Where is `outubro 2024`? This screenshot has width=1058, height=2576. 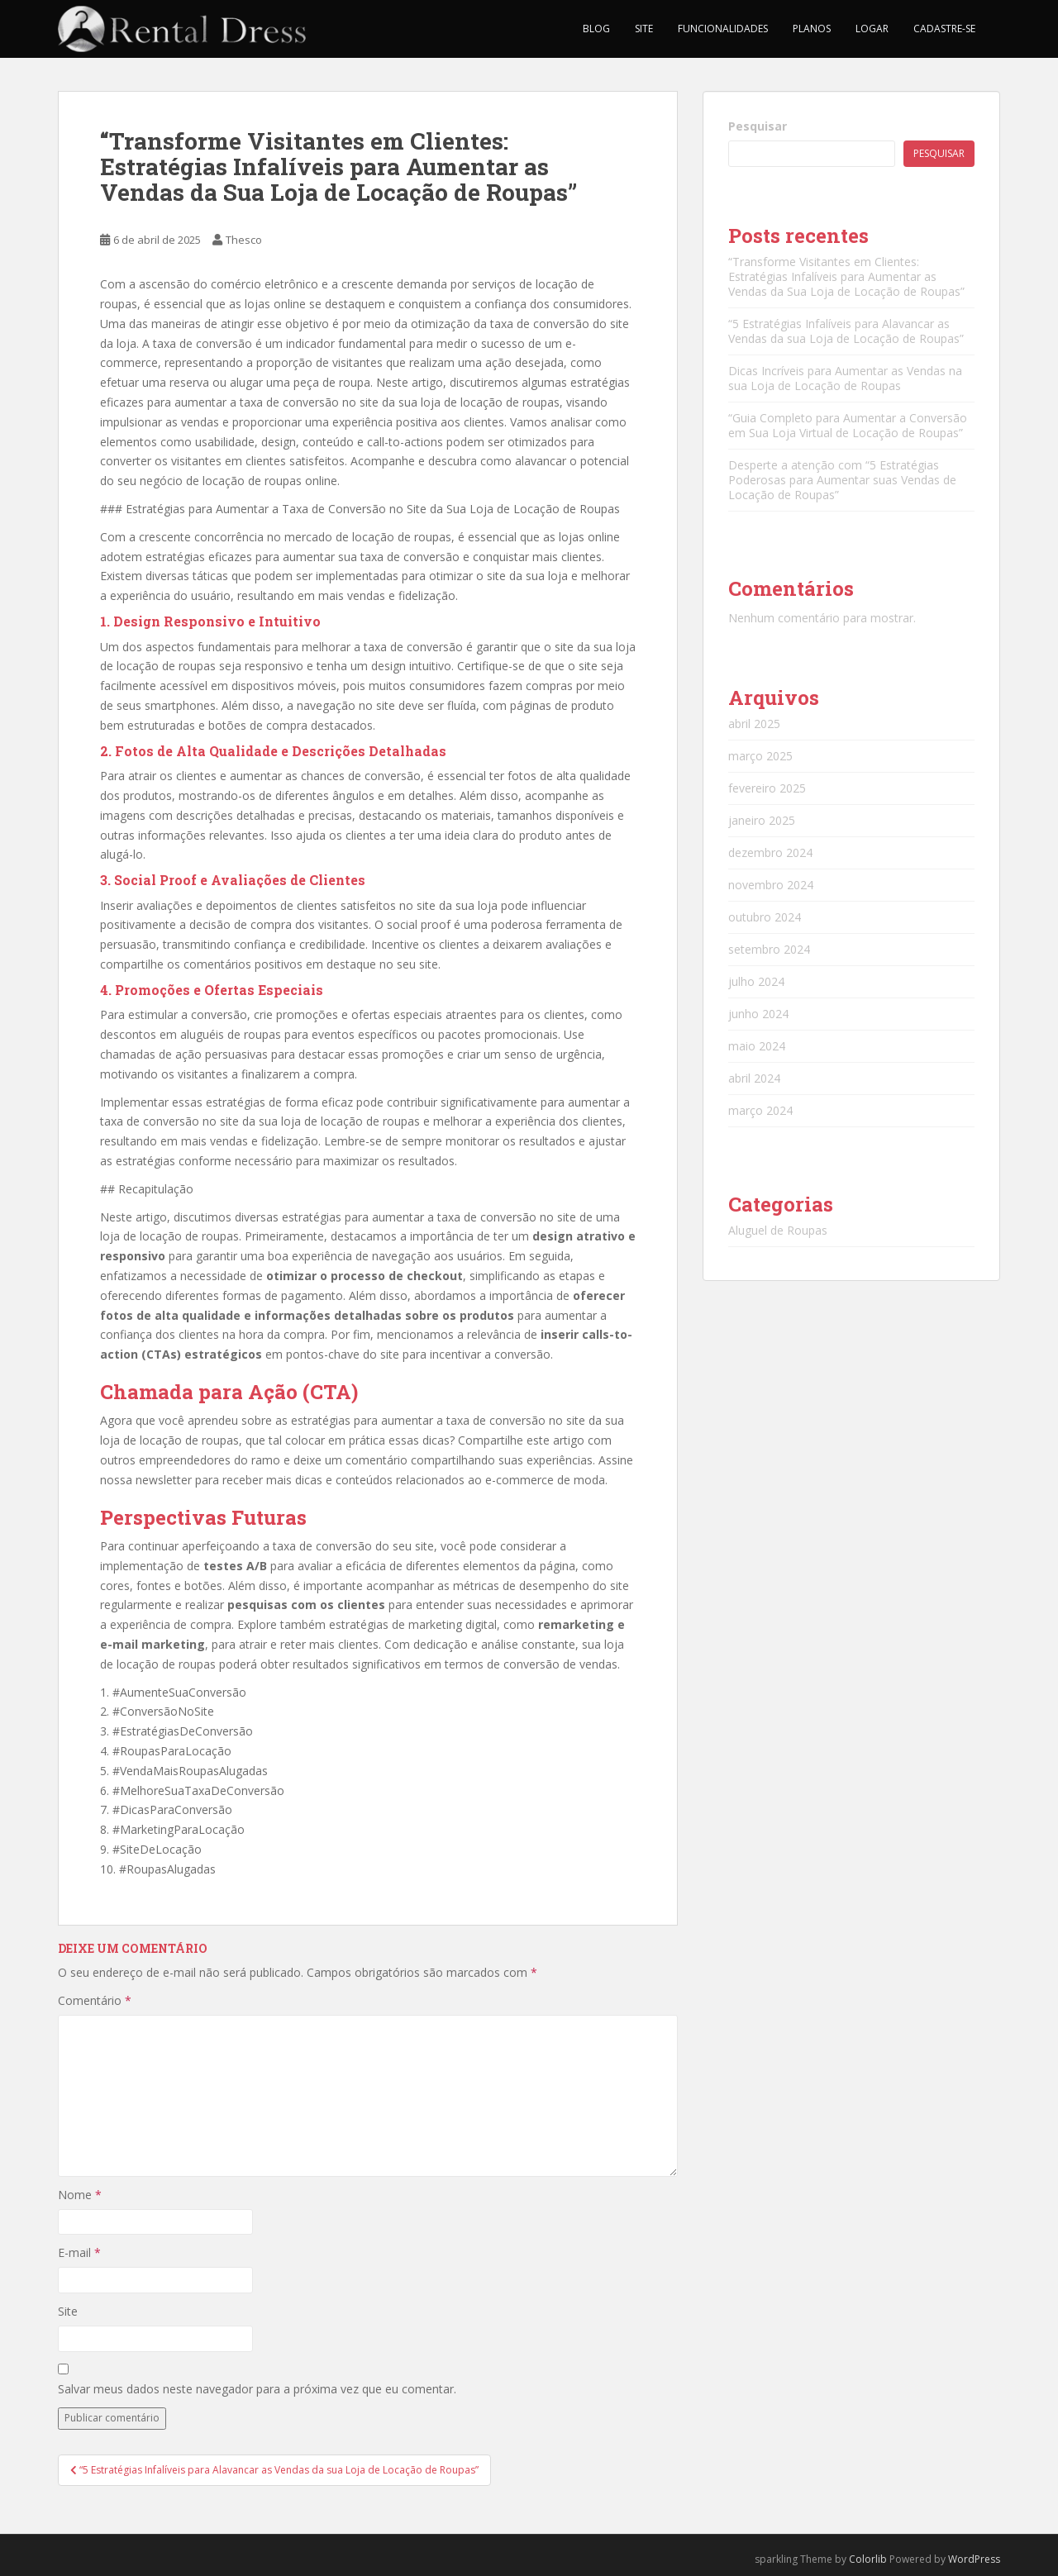
outubro 2024 is located at coordinates (764, 917).